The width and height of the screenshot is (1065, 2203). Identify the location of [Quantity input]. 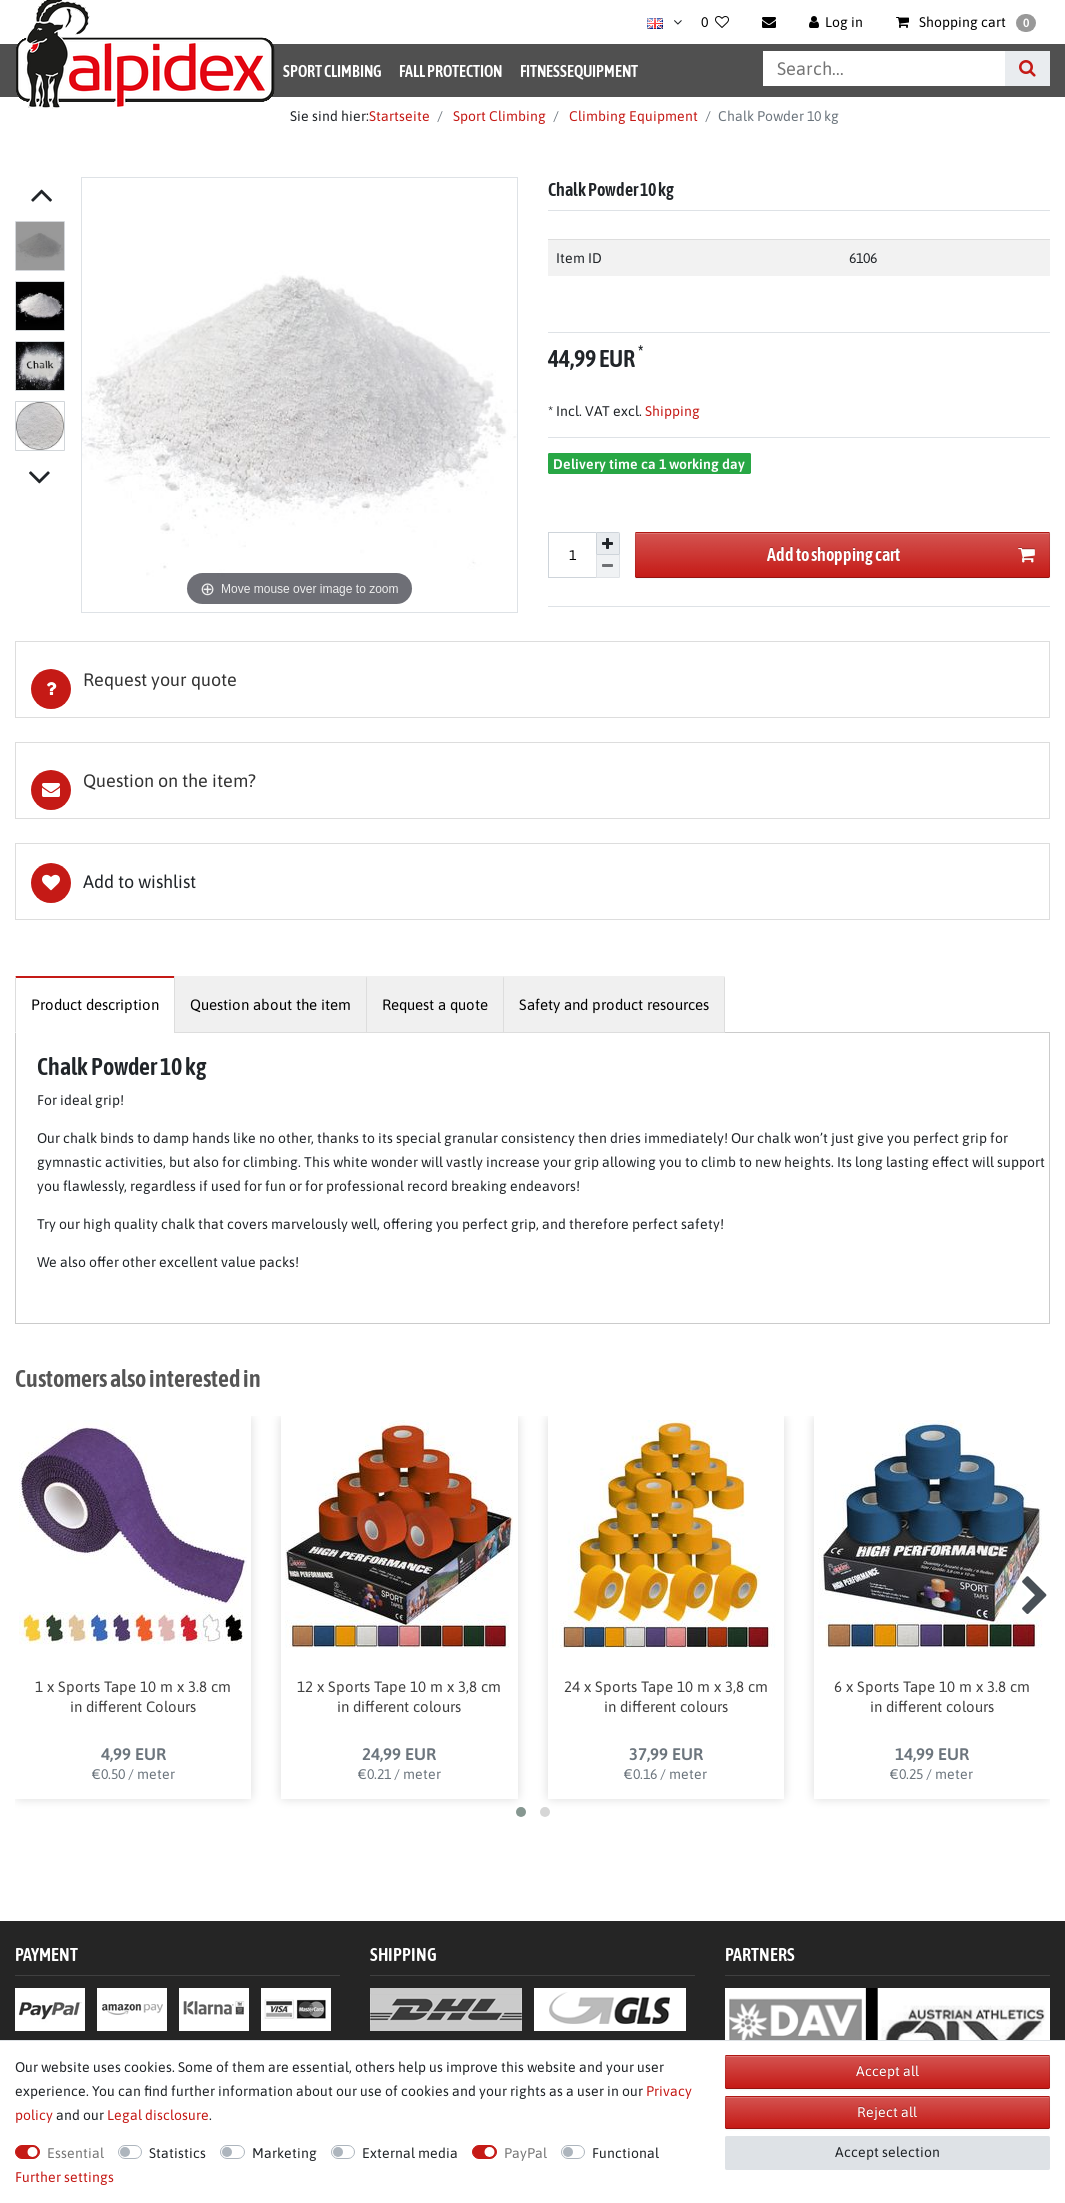
(572, 555).